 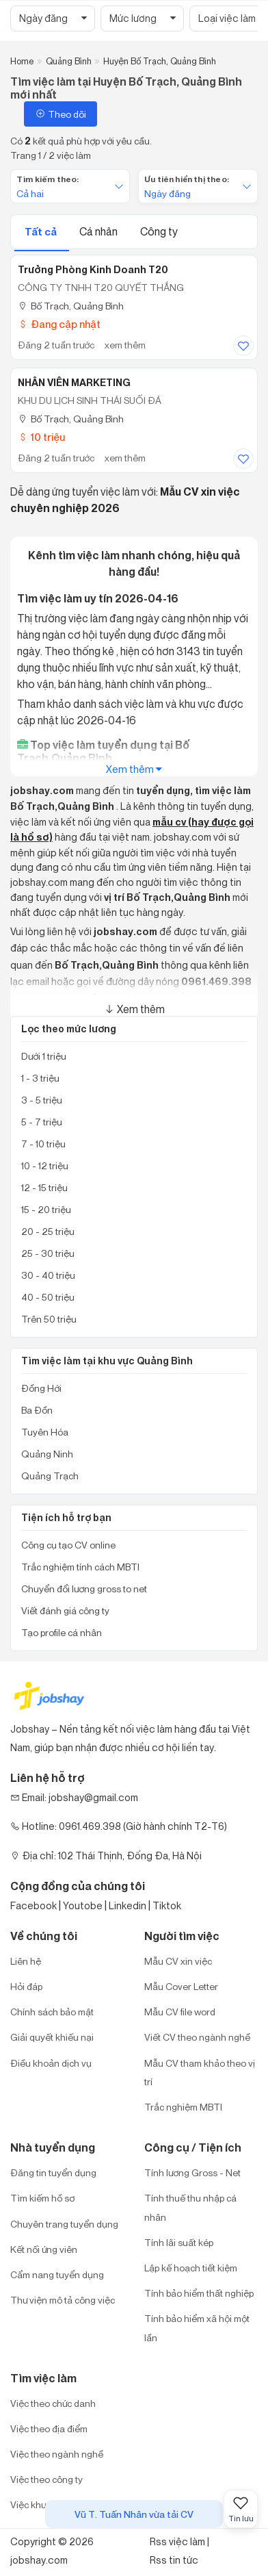 I want to click on Tính bảo hiểm thất nghiệp, so click(x=199, y=2293).